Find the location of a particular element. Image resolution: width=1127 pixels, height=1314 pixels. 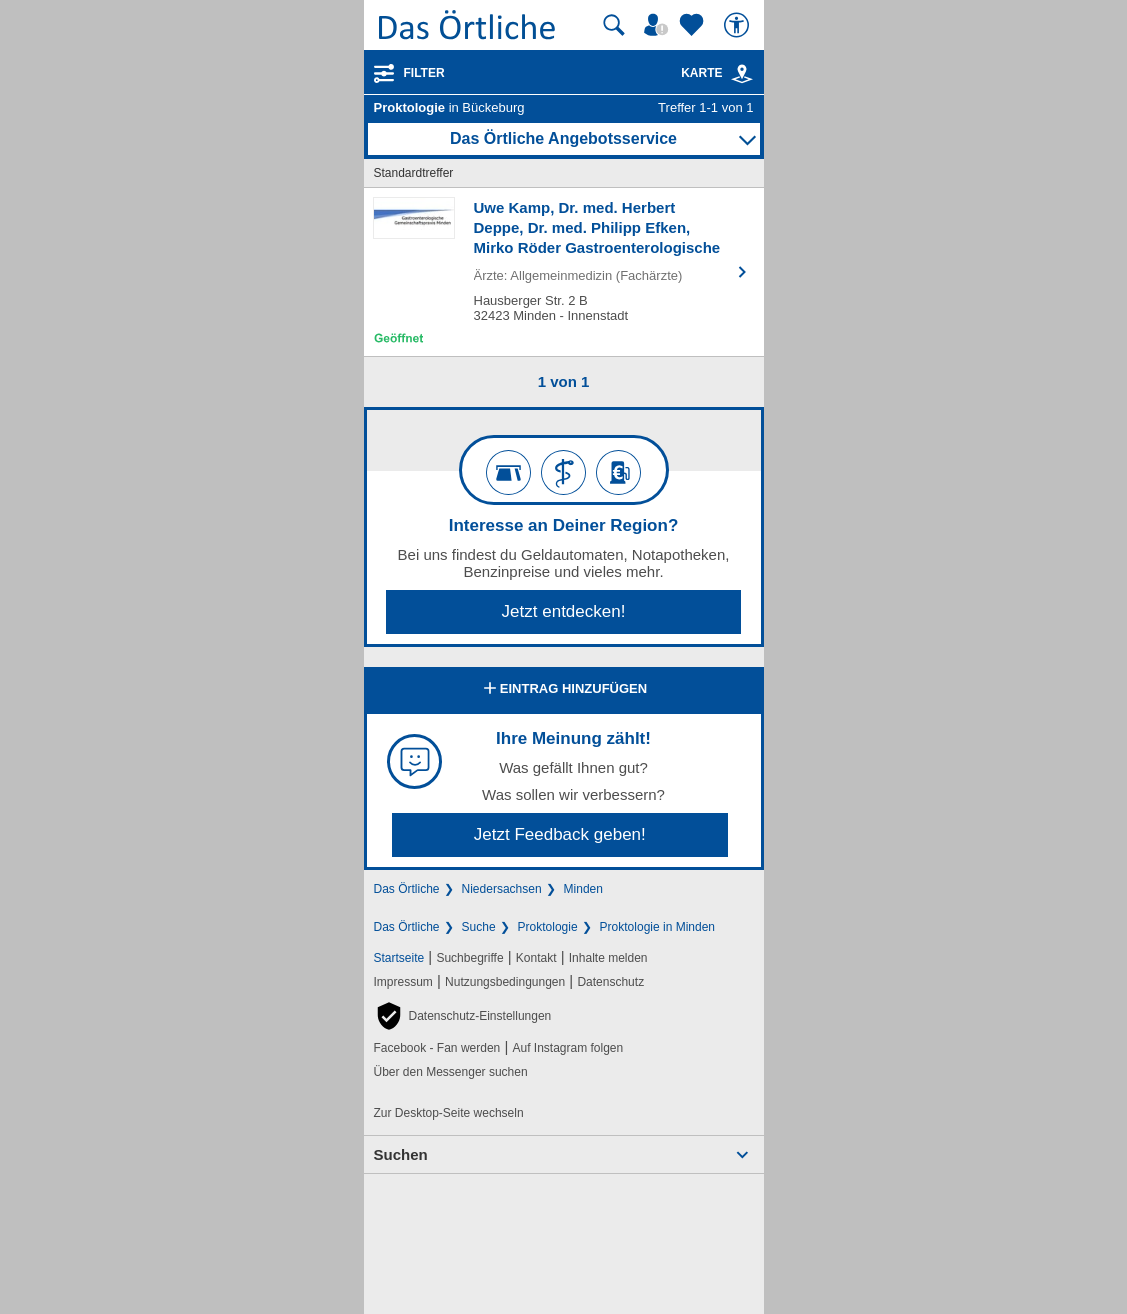

Jetzt Feedback geben! is located at coordinates (560, 834).